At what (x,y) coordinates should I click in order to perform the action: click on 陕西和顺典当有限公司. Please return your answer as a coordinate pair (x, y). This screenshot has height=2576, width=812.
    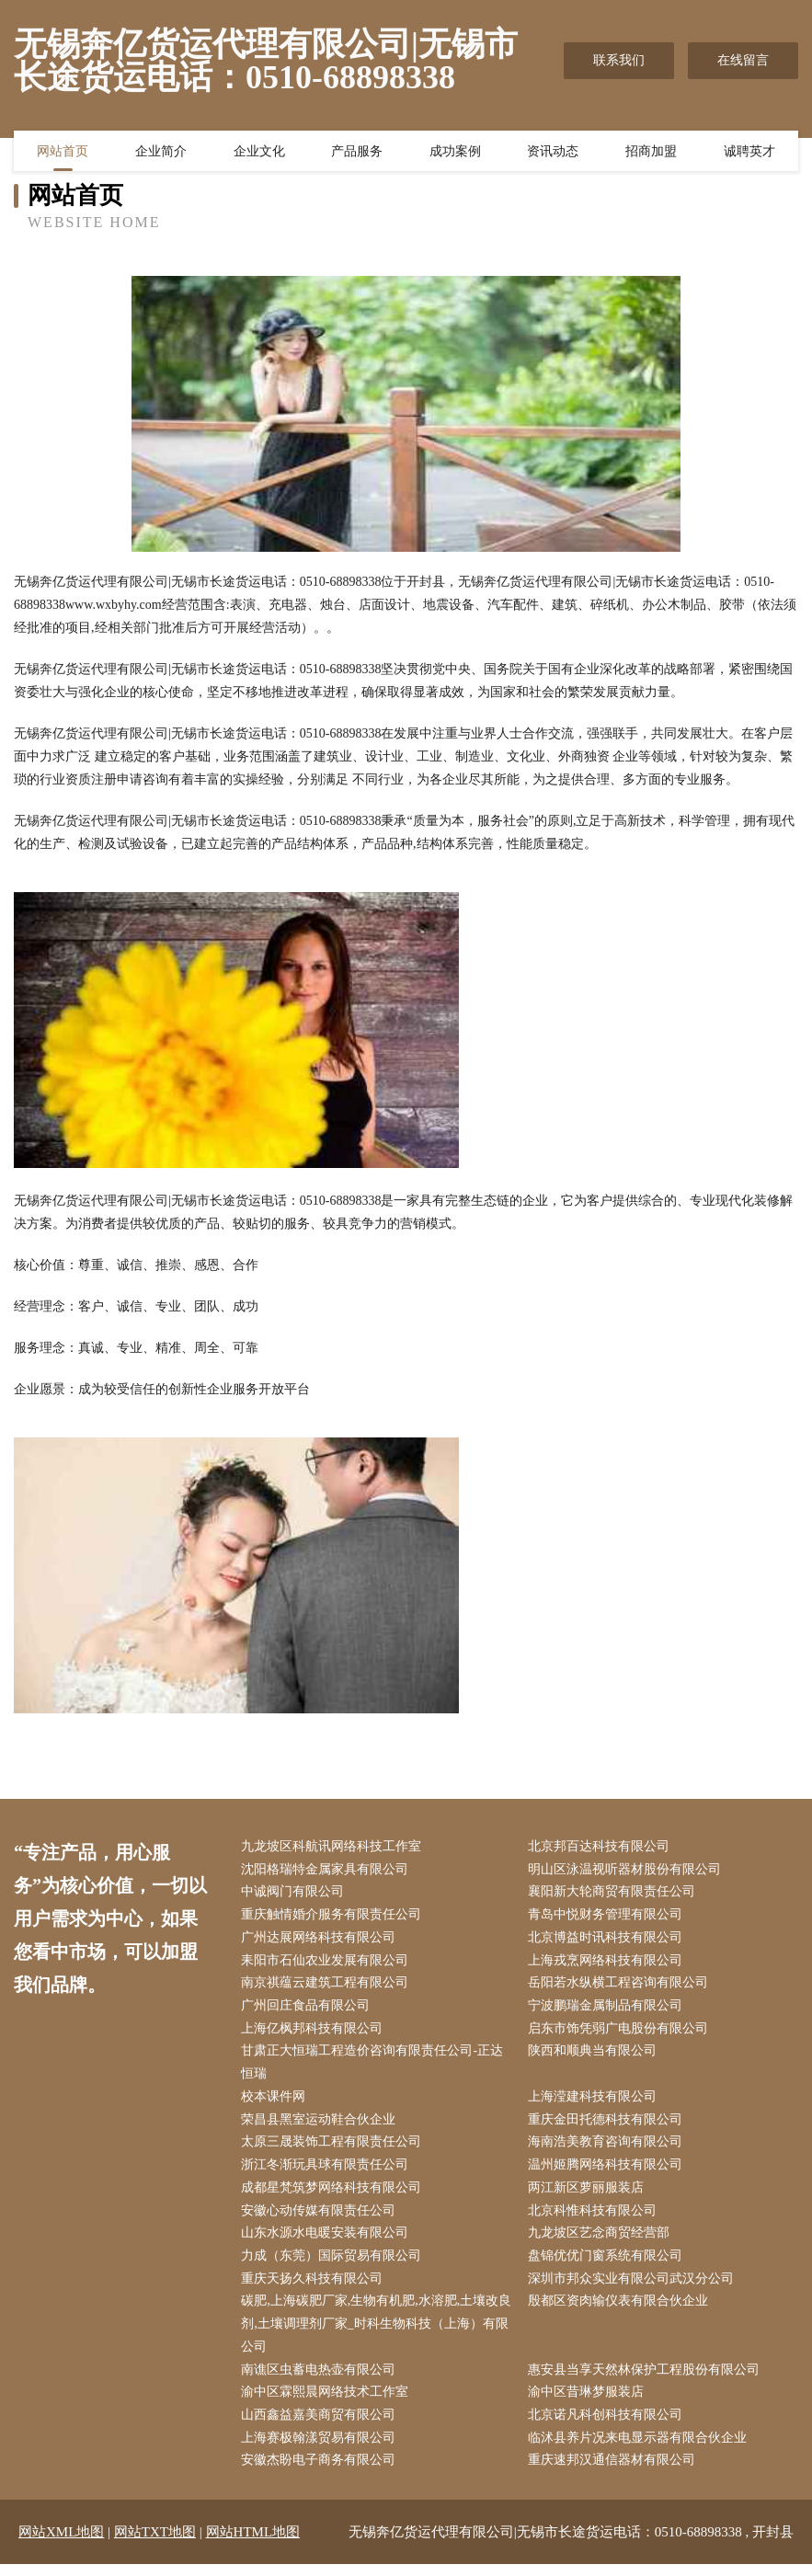
    Looking at the image, I should click on (595, 2056).